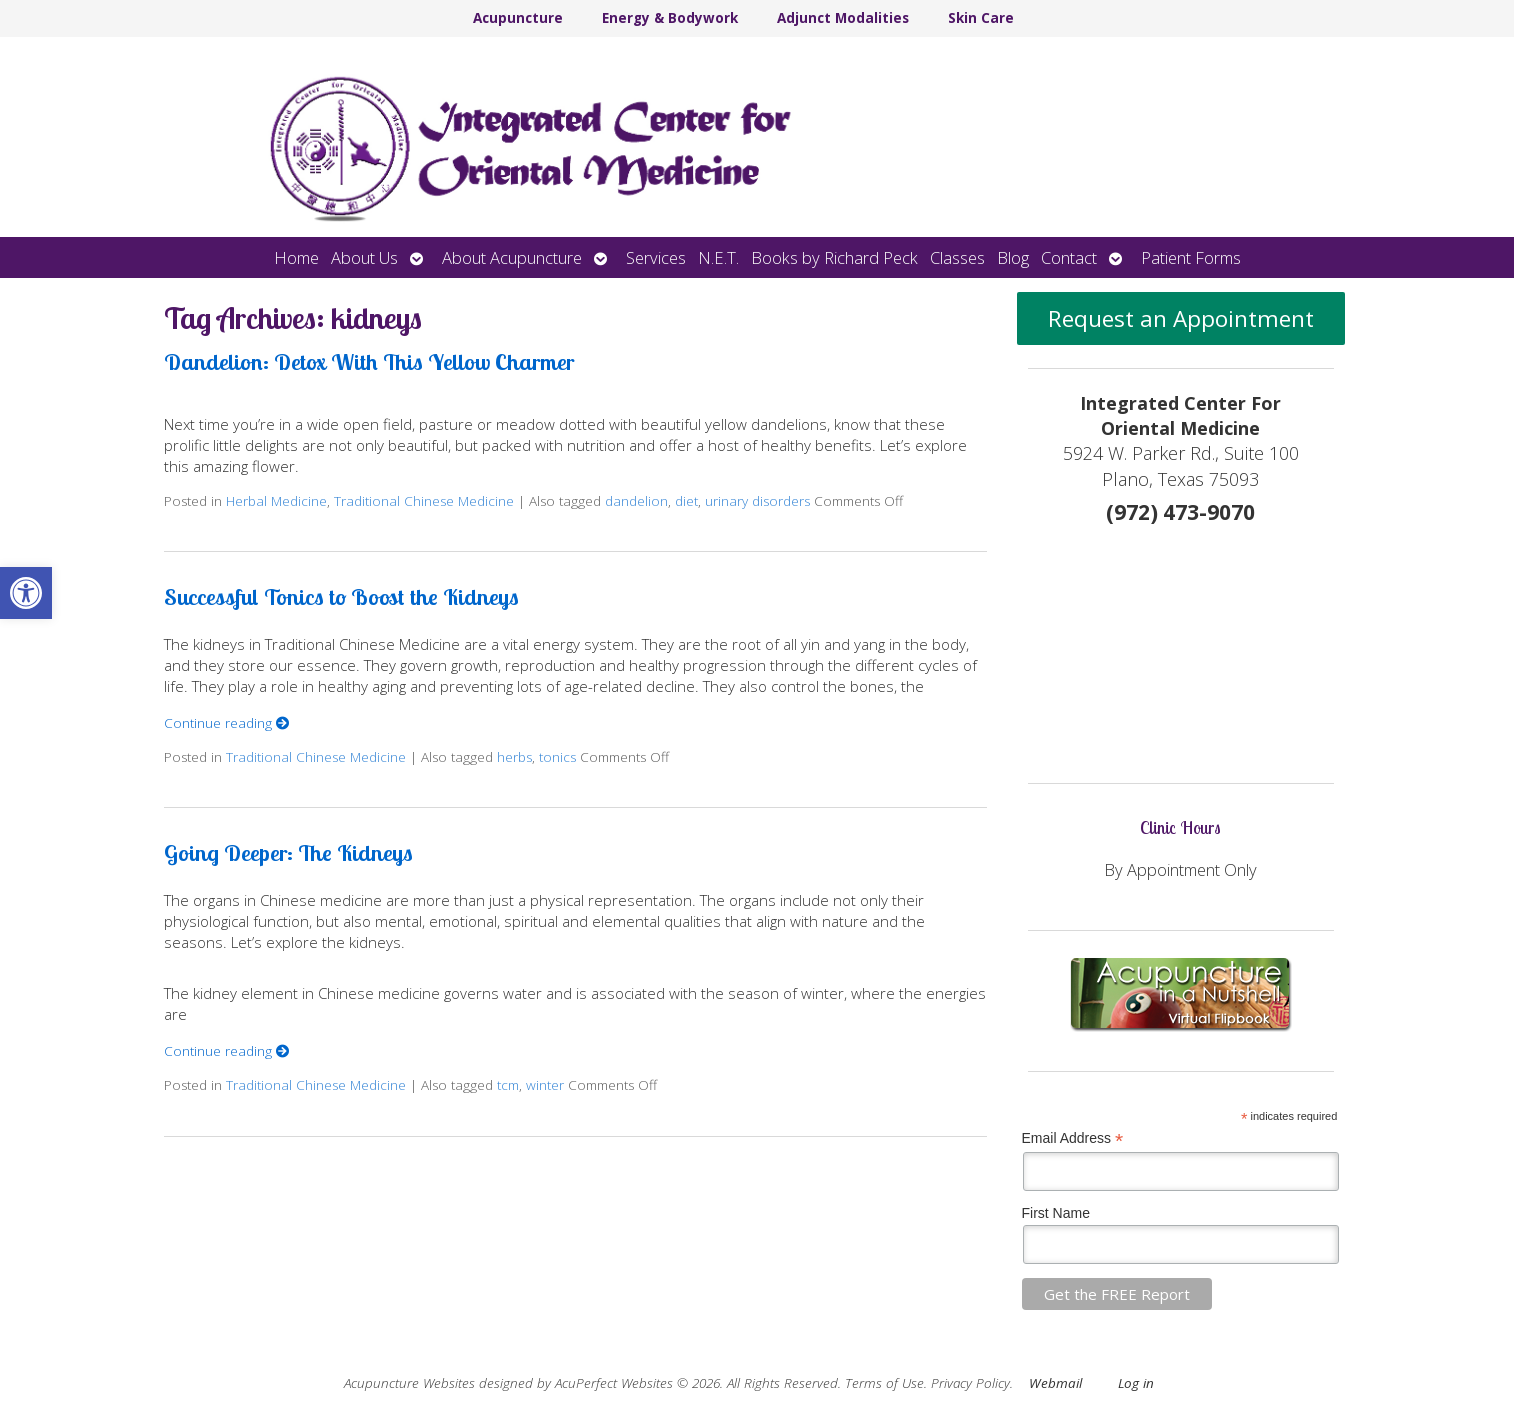 This screenshot has width=1514, height=1418. I want to click on tonics, so click(557, 757).